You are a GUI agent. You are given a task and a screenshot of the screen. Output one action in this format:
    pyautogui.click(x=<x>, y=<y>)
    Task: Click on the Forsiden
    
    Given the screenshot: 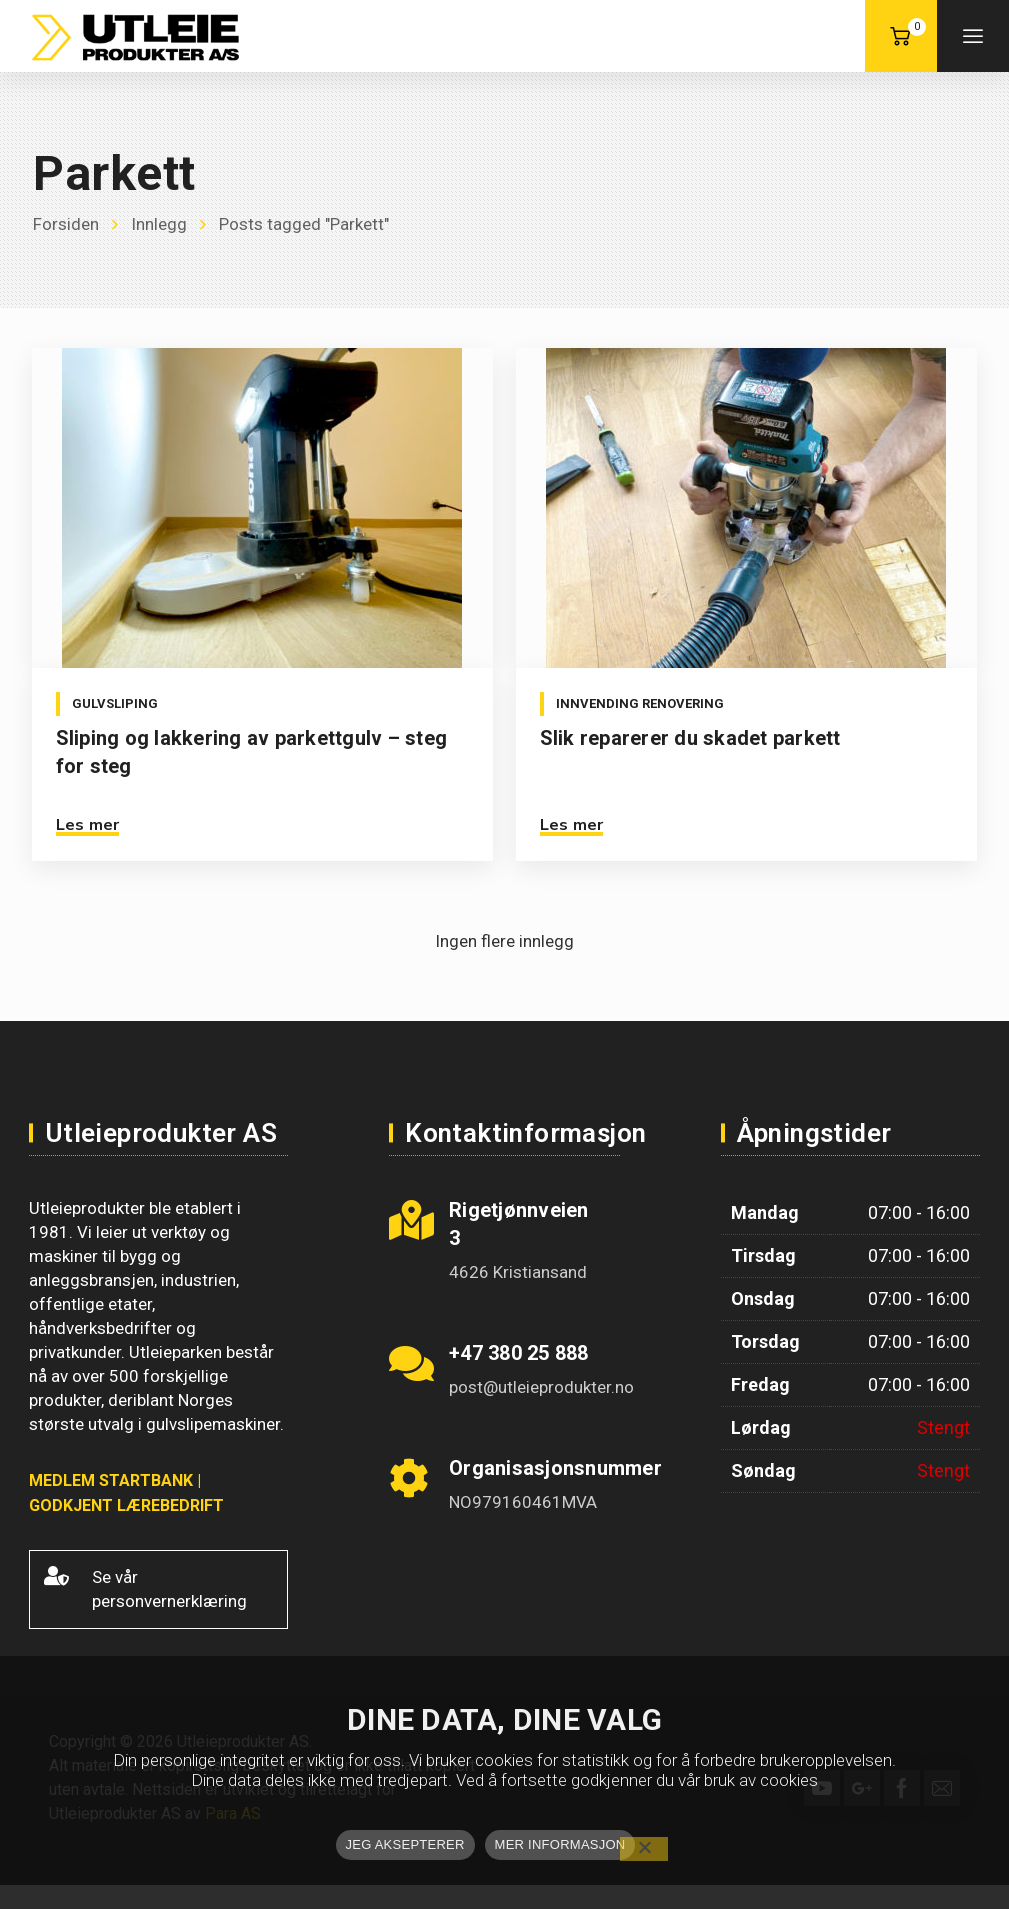 What is the action you would take?
    pyautogui.click(x=66, y=224)
    